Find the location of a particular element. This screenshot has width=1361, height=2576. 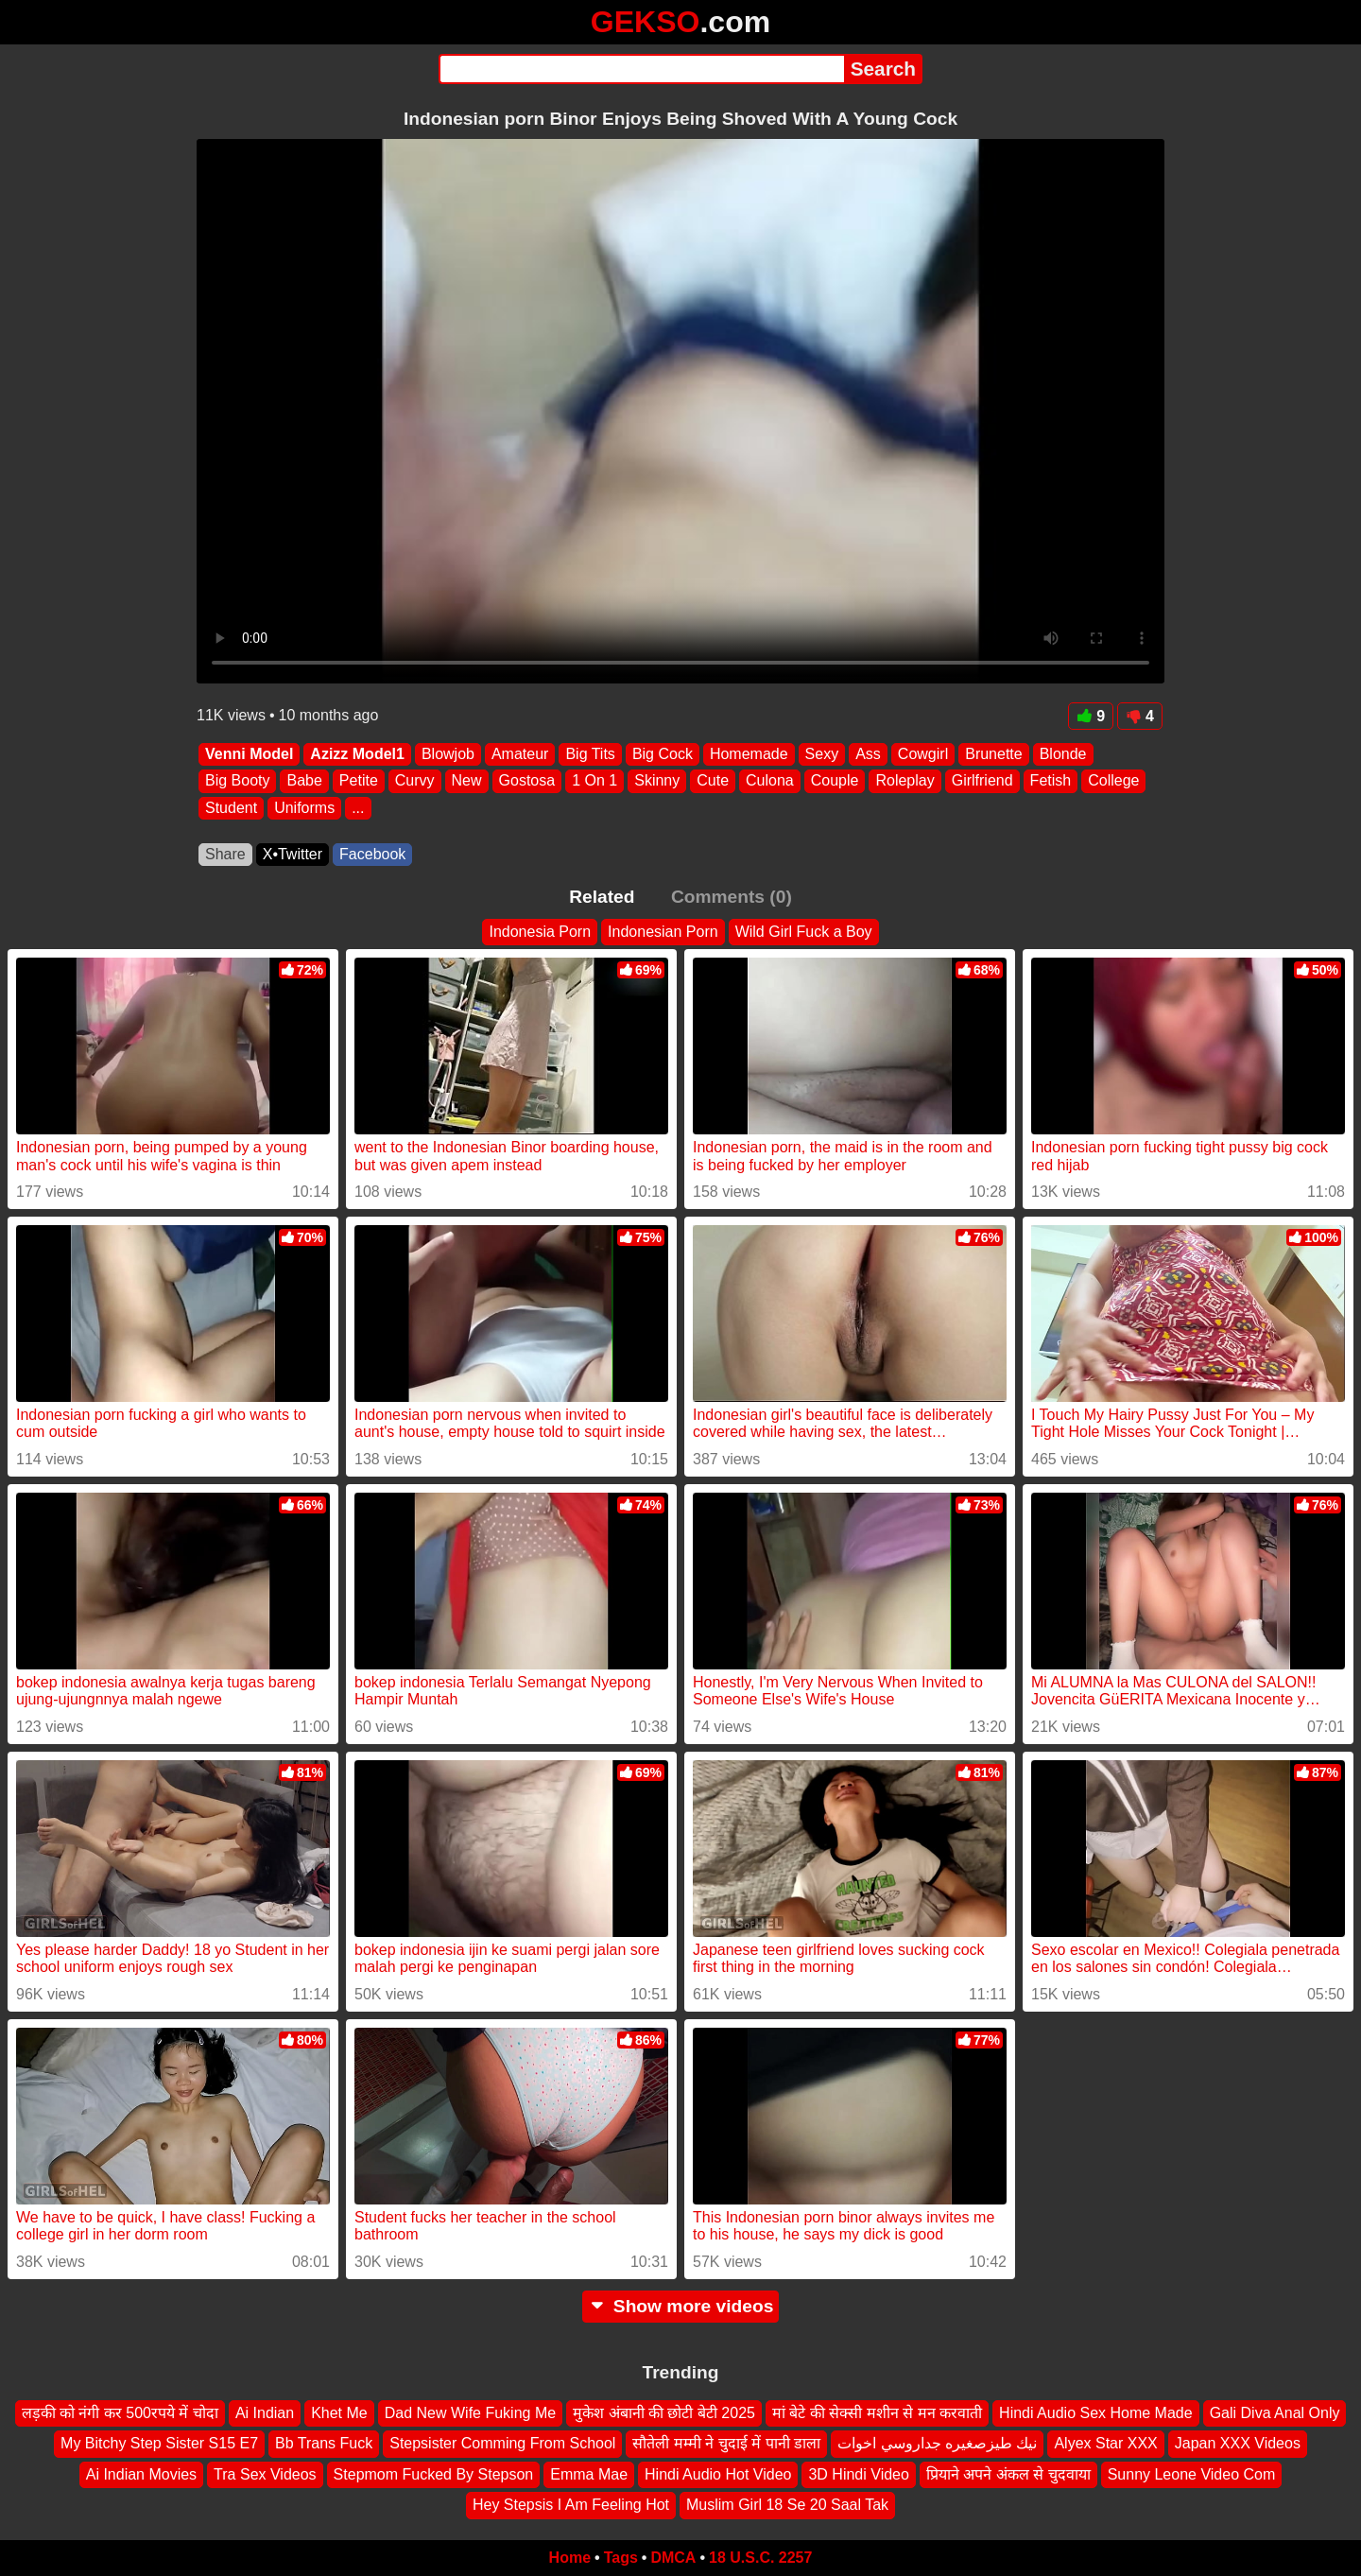

Hindi Audio Hot Video is located at coordinates (718, 2474).